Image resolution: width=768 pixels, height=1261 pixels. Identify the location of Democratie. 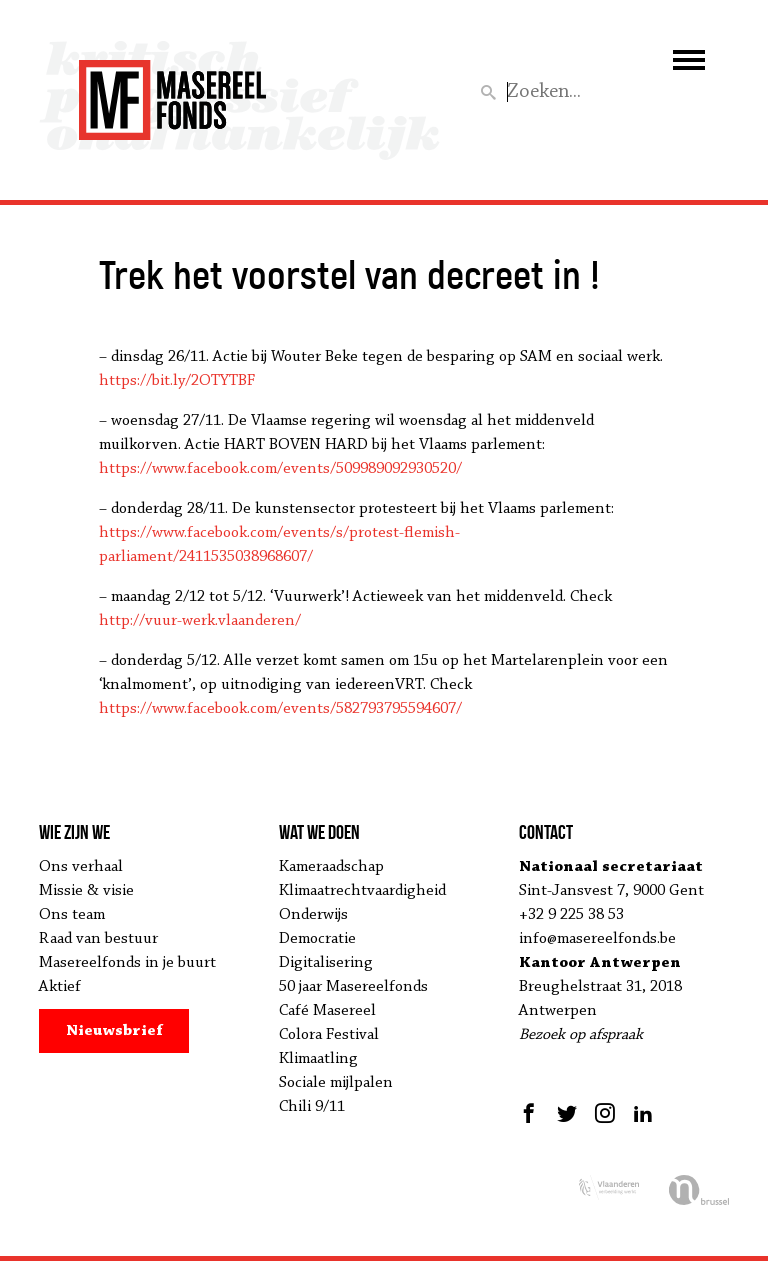
(317, 939).